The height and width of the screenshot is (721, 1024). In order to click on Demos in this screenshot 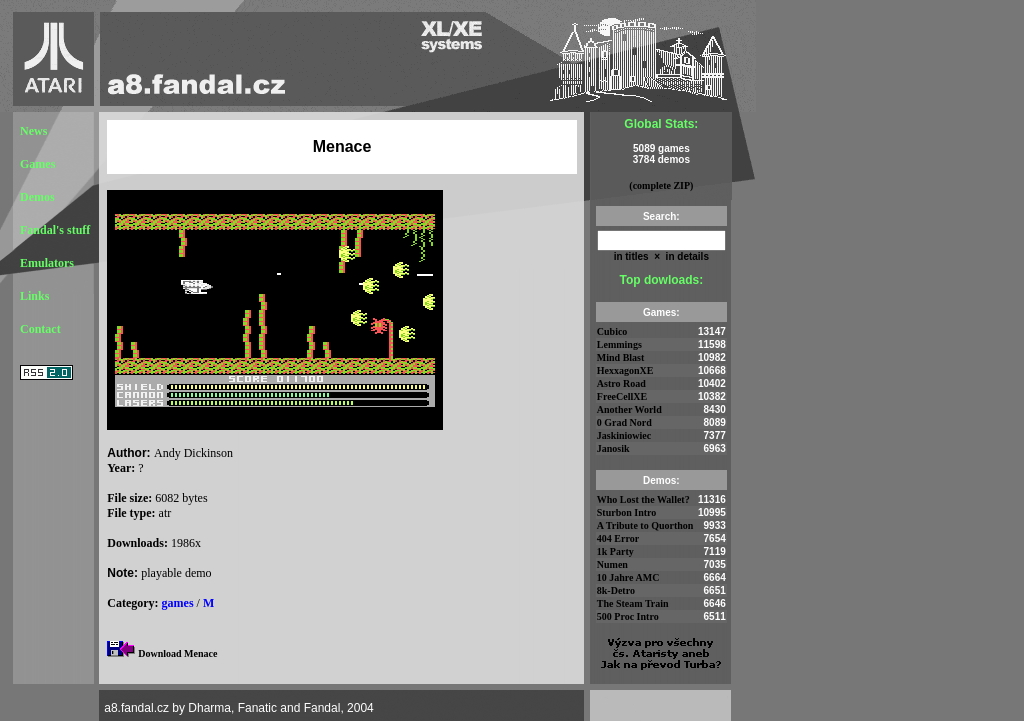, I will do `click(37, 197)`.